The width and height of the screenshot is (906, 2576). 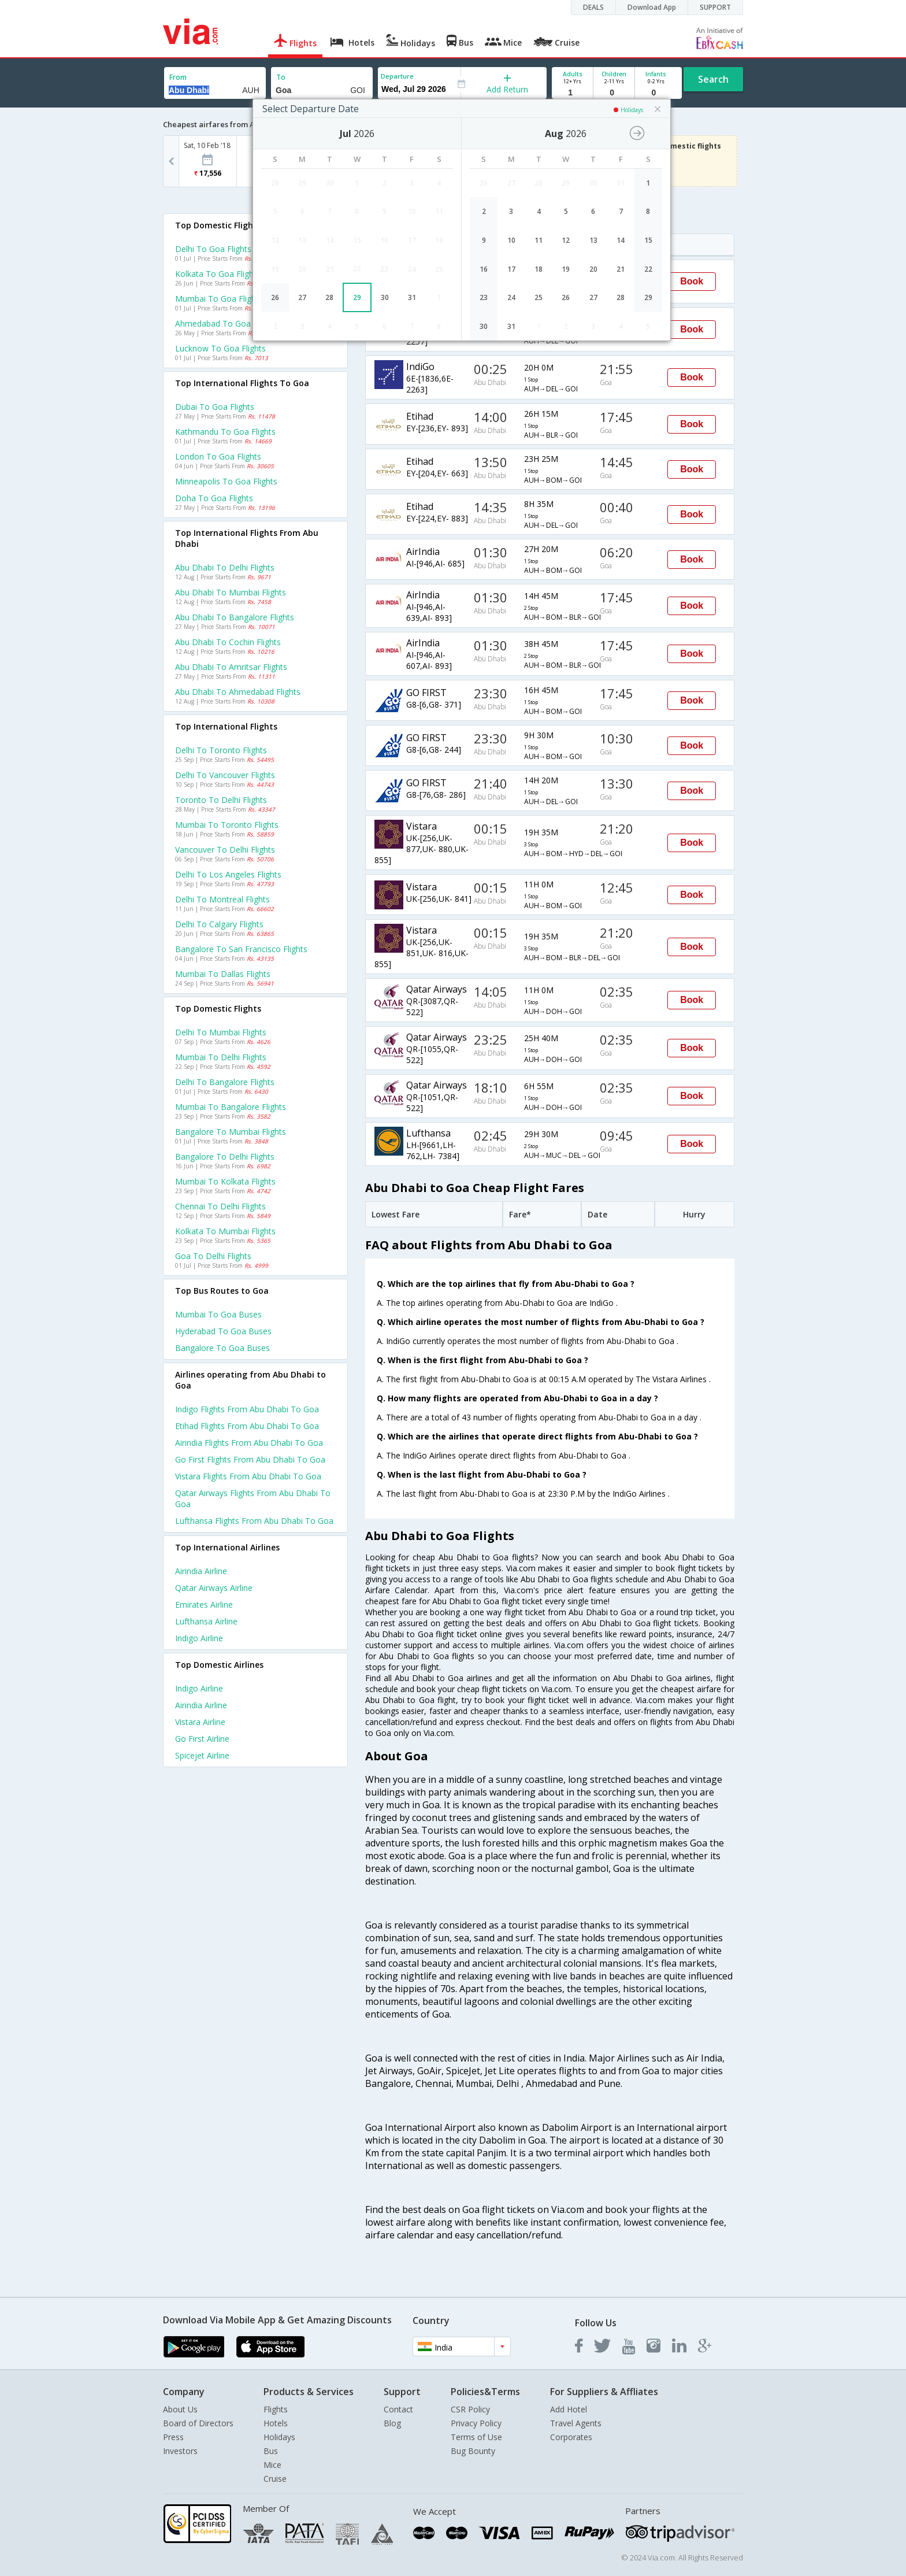 I want to click on Abu dhabi to Ahmedabad Flights, so click(x=237, y=691).